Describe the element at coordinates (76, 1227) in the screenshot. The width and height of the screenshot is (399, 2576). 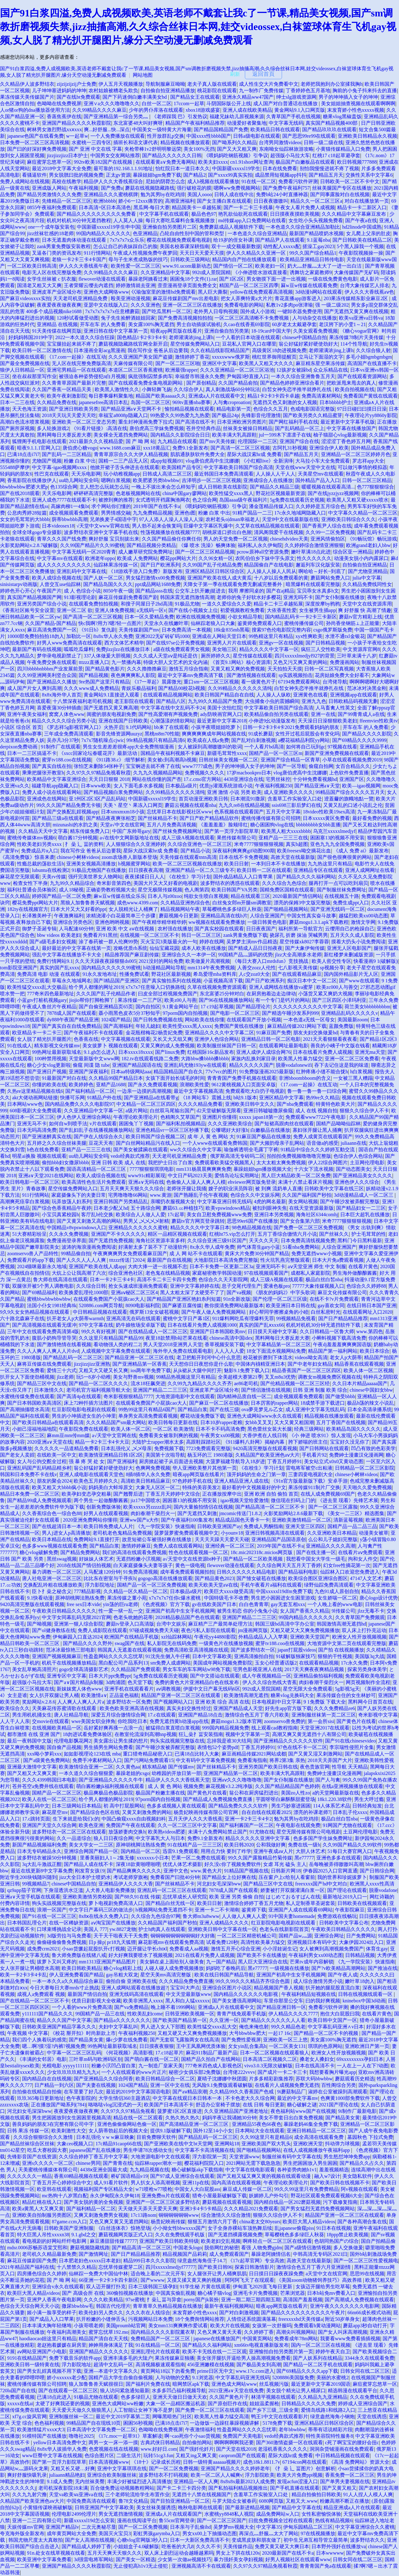
I see `中国精品v8vpswindows入口` at that location.